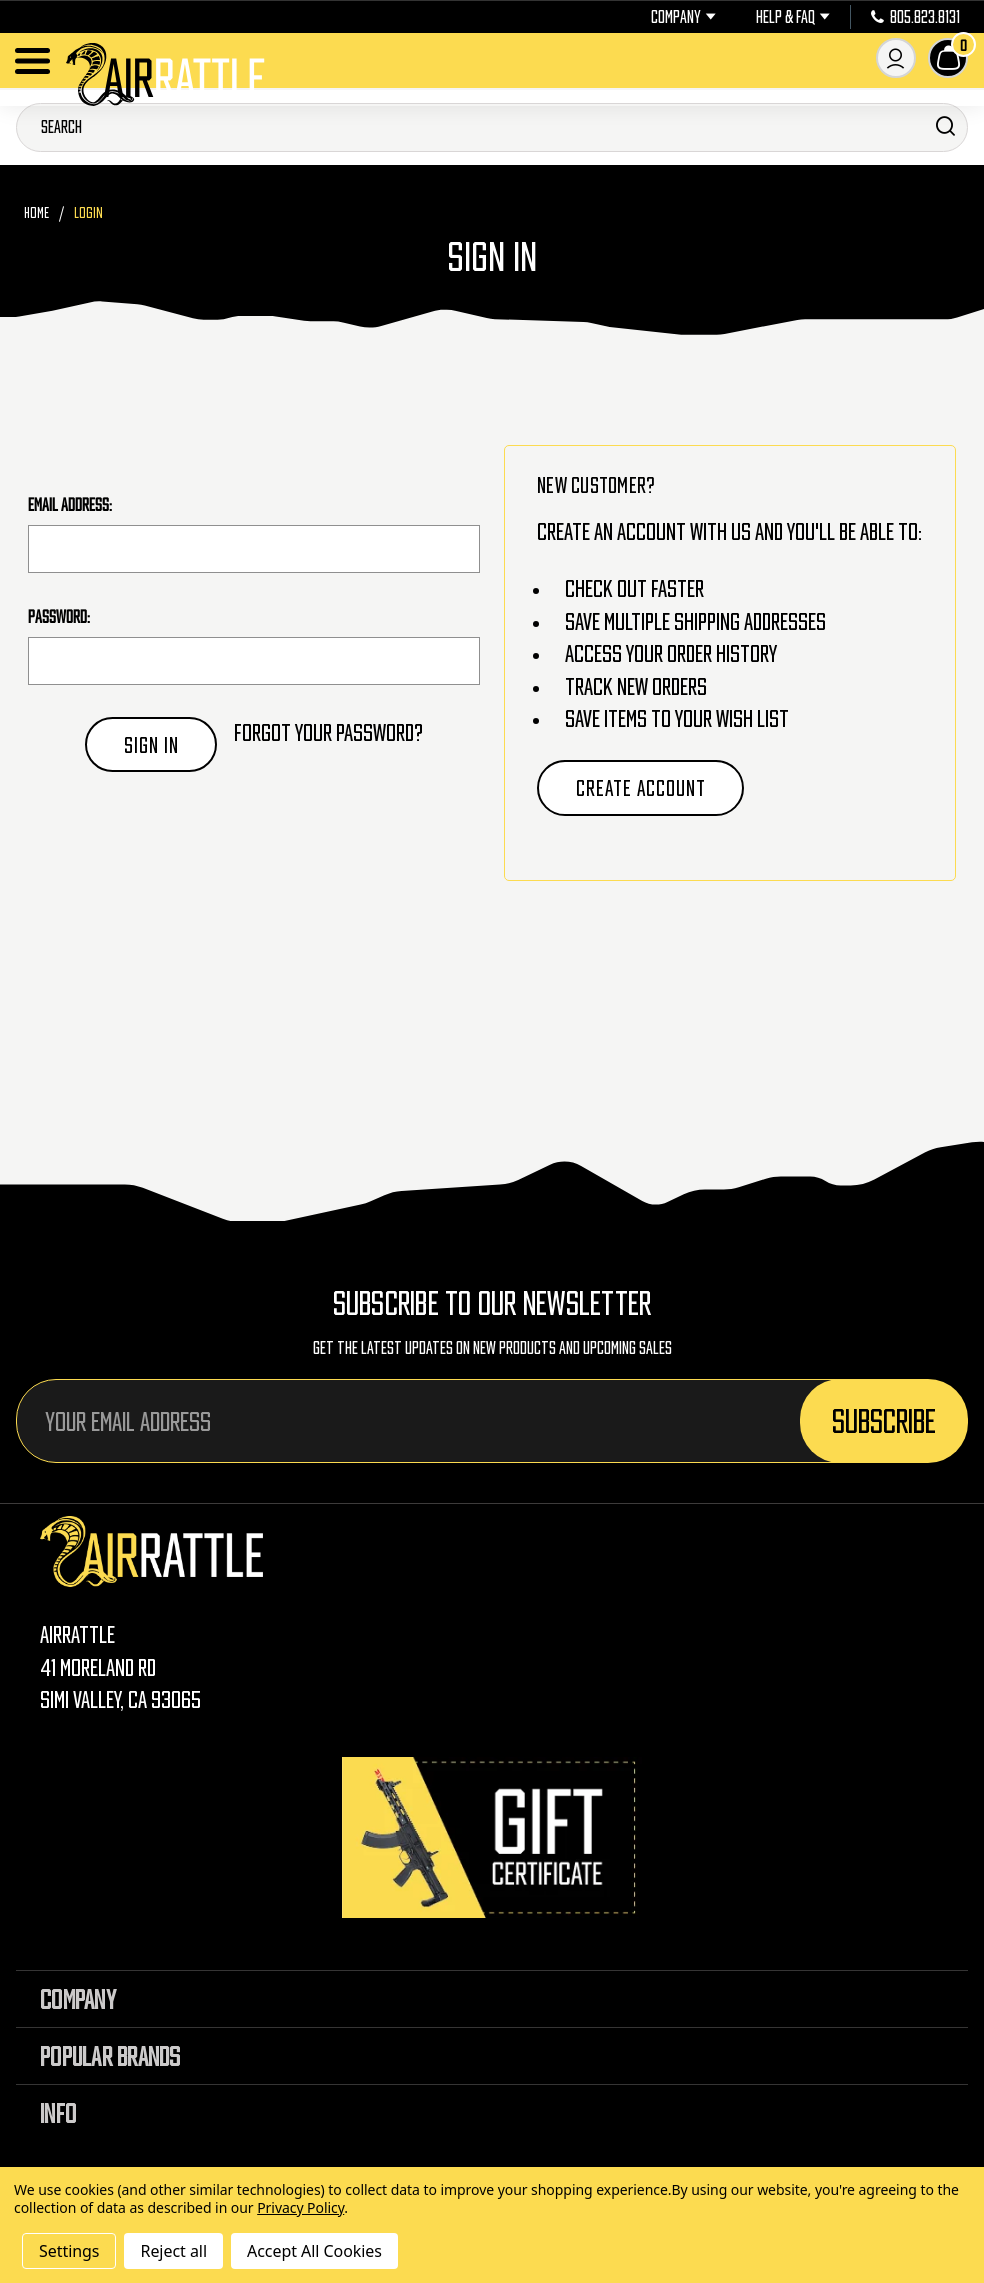 This screenshot has width=984, height=2283. Describe the element at coordinates (492, 1837) in the screenshot. I see `[Gift Certificates]` at that location.